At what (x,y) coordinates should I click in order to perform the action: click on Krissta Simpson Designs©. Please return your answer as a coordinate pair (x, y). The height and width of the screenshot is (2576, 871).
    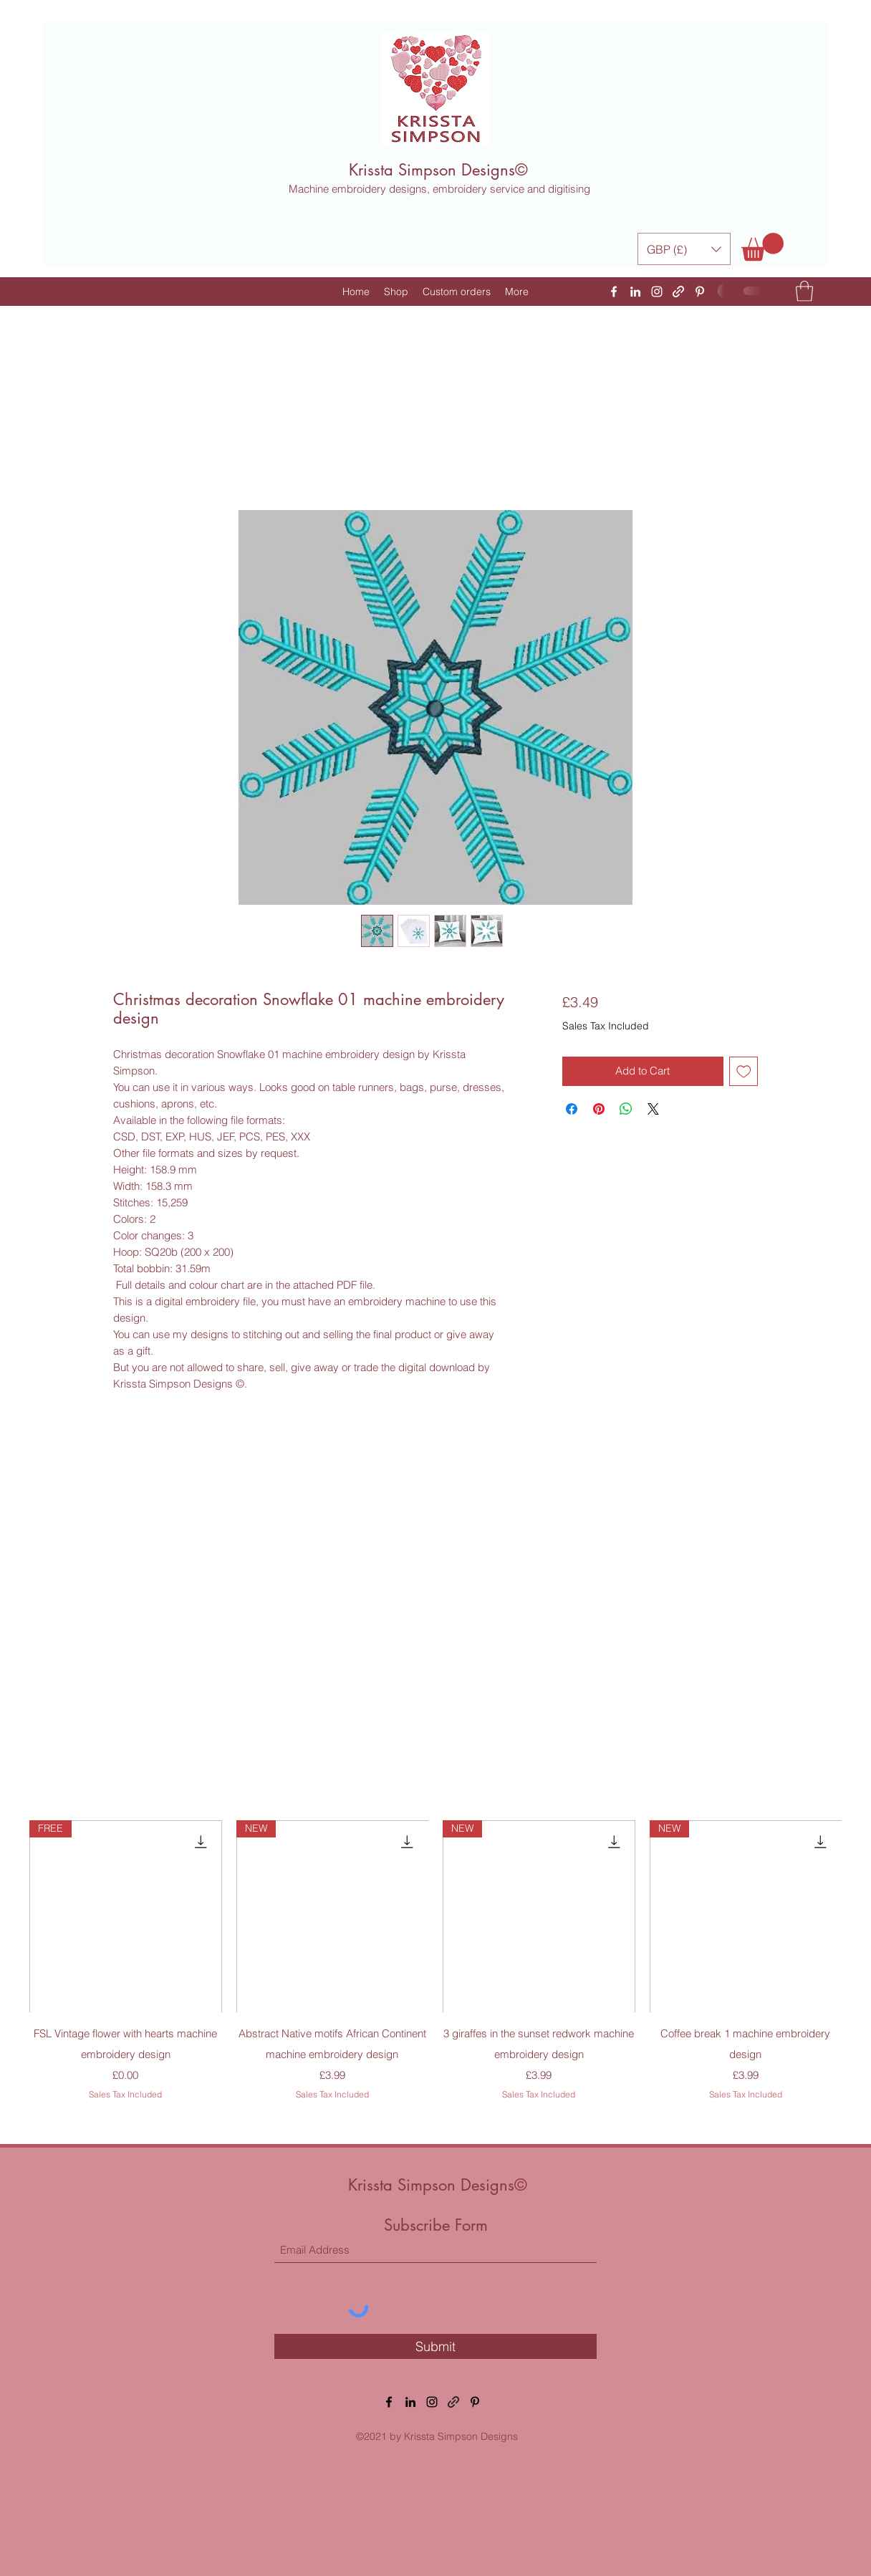
    Looking at the image, I should click on (438, 170).